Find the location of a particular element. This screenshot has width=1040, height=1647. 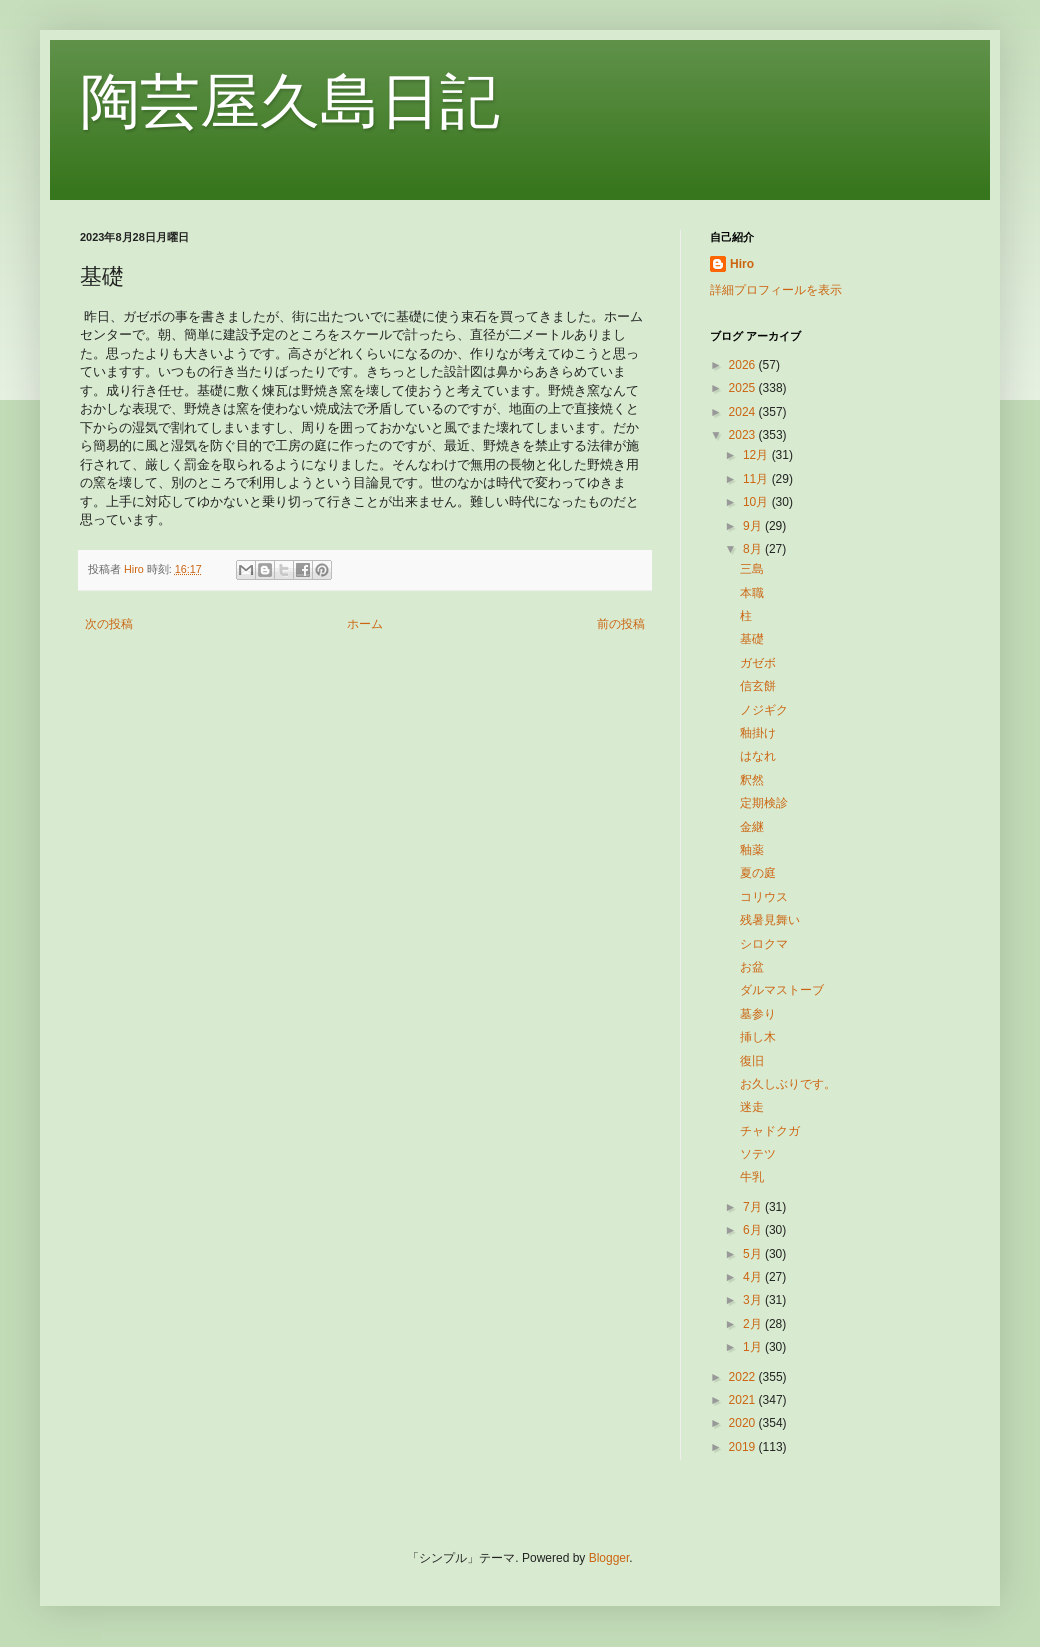

2023 is located at coordinates (744, 435).